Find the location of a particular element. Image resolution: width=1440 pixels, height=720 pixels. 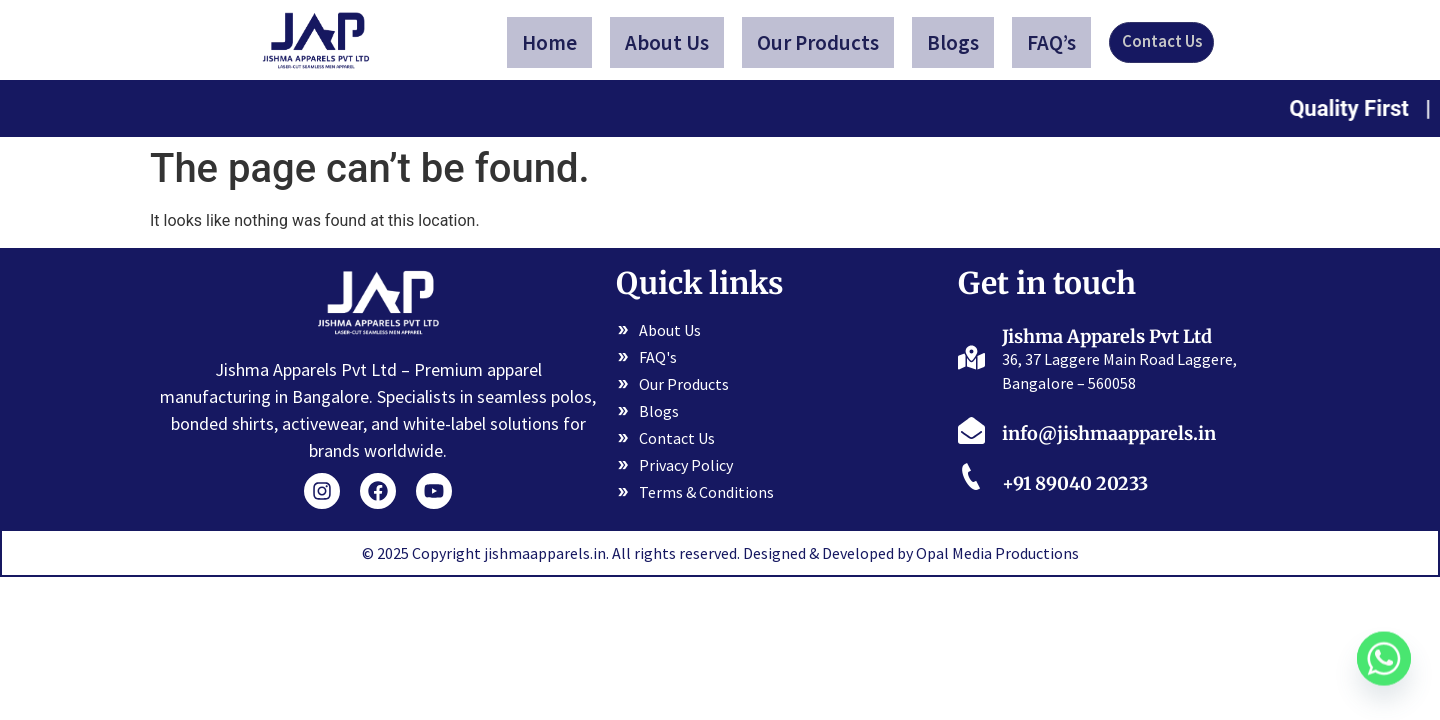

Contact Us is located at coordinates (1161, 42).